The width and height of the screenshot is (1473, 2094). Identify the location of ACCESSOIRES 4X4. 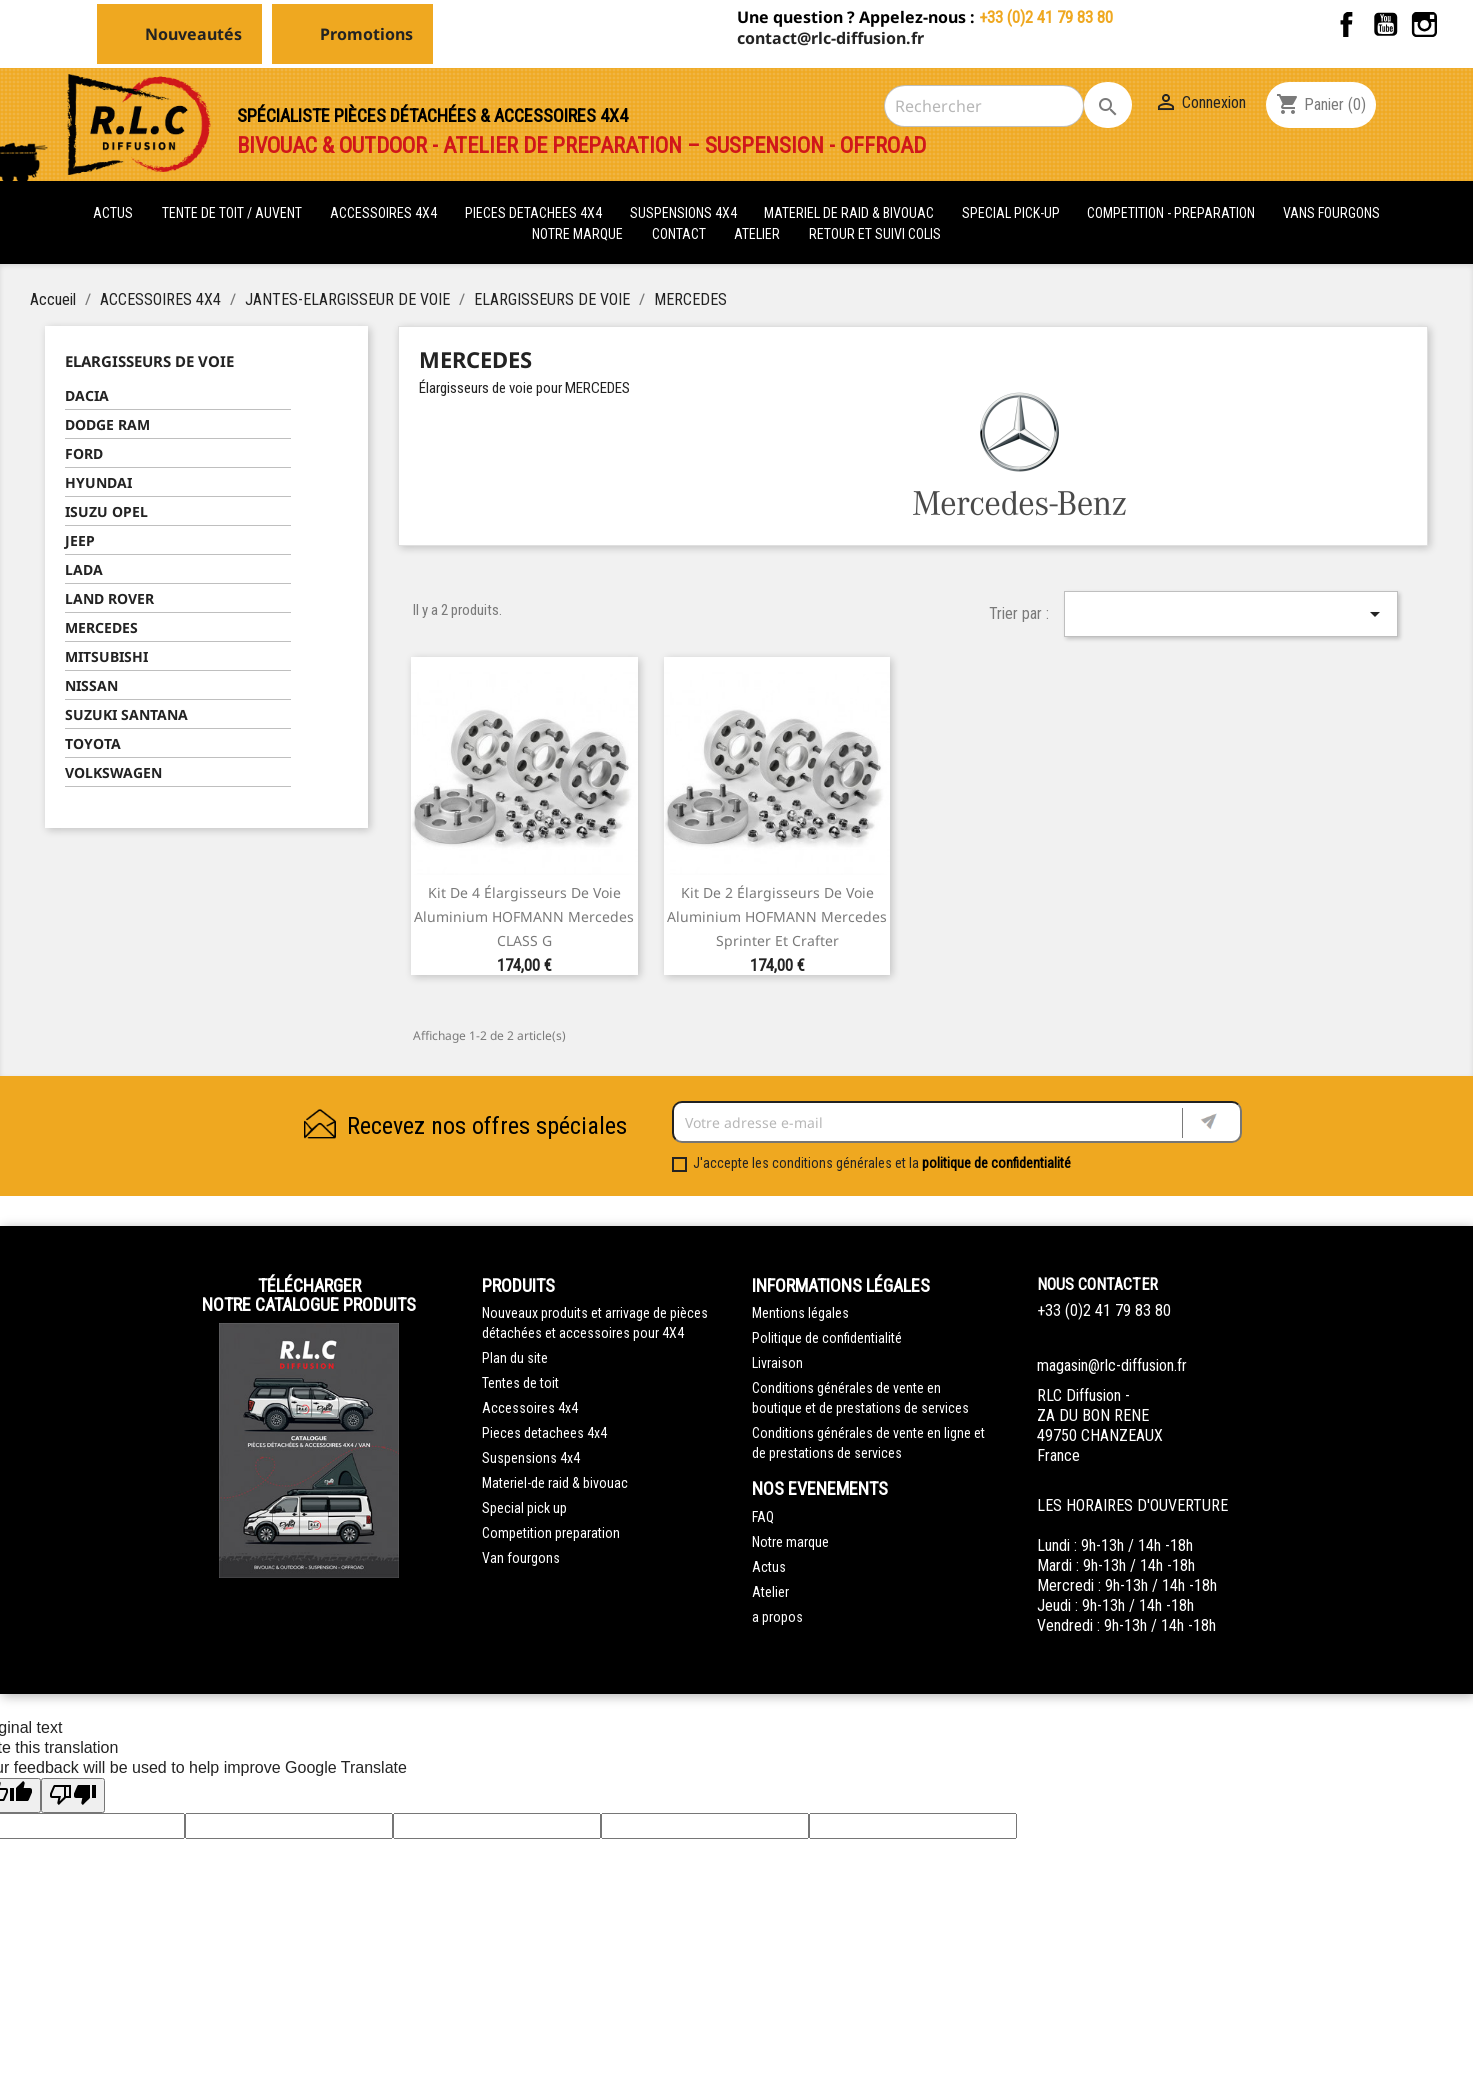
(385, 213).